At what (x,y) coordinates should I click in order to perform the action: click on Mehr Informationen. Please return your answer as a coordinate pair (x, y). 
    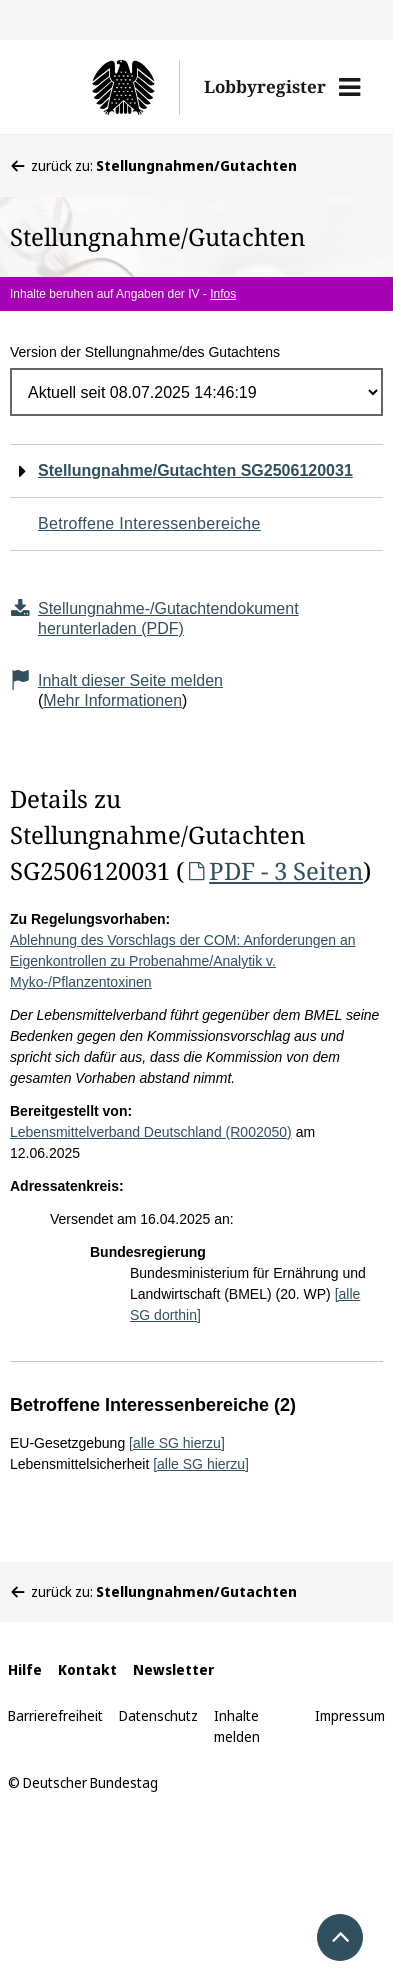
    Looking at the image, I should click on (112, 700).